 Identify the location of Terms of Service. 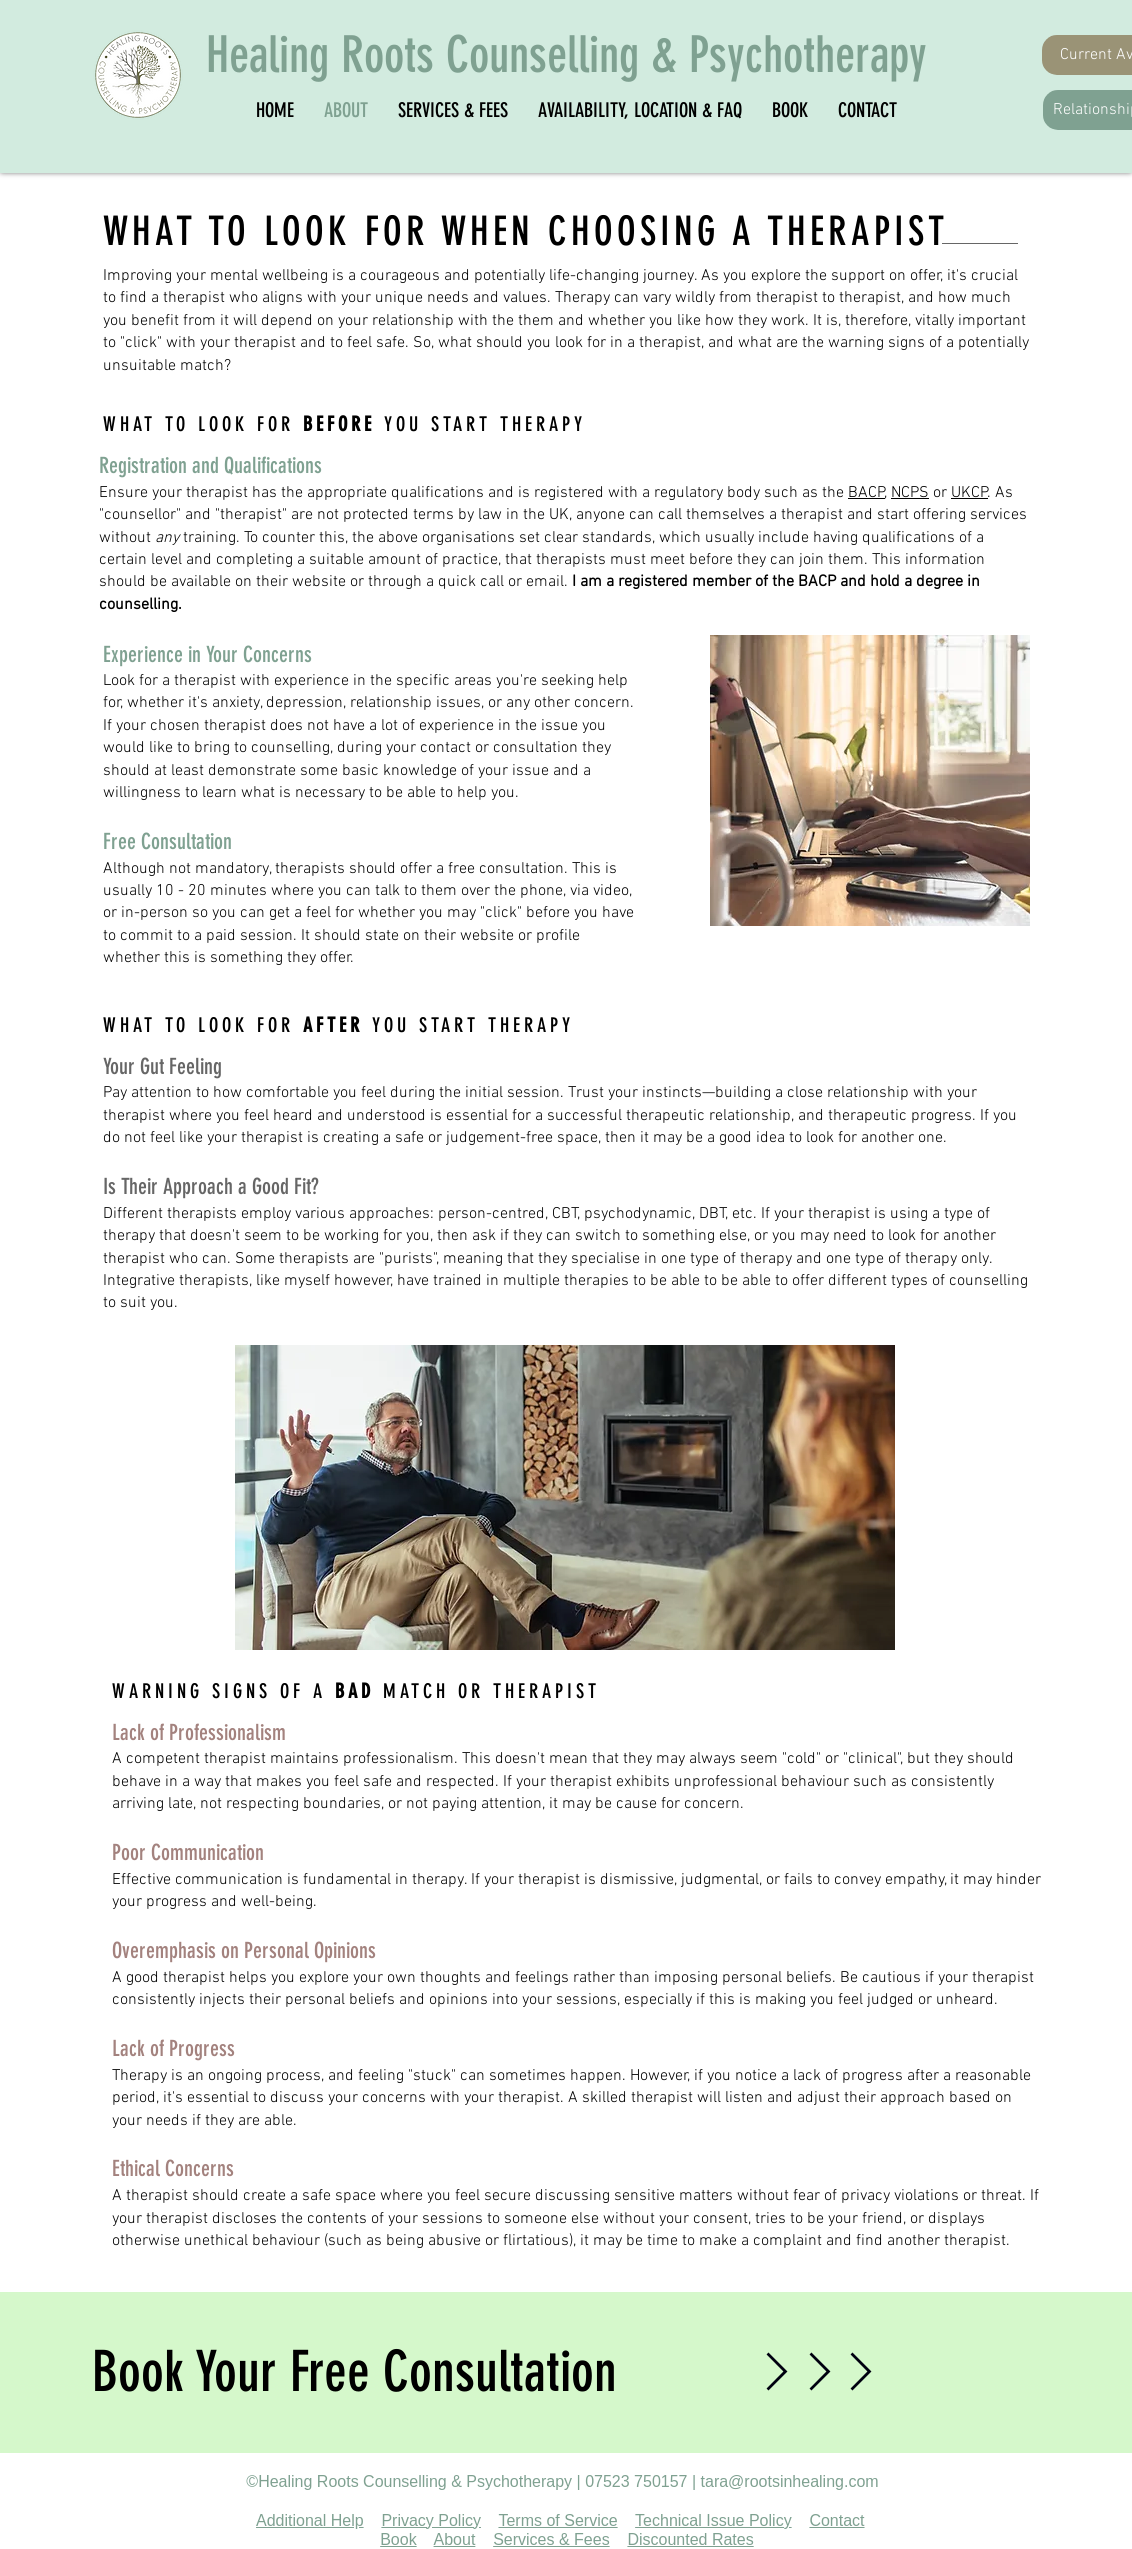
(557, 2520).